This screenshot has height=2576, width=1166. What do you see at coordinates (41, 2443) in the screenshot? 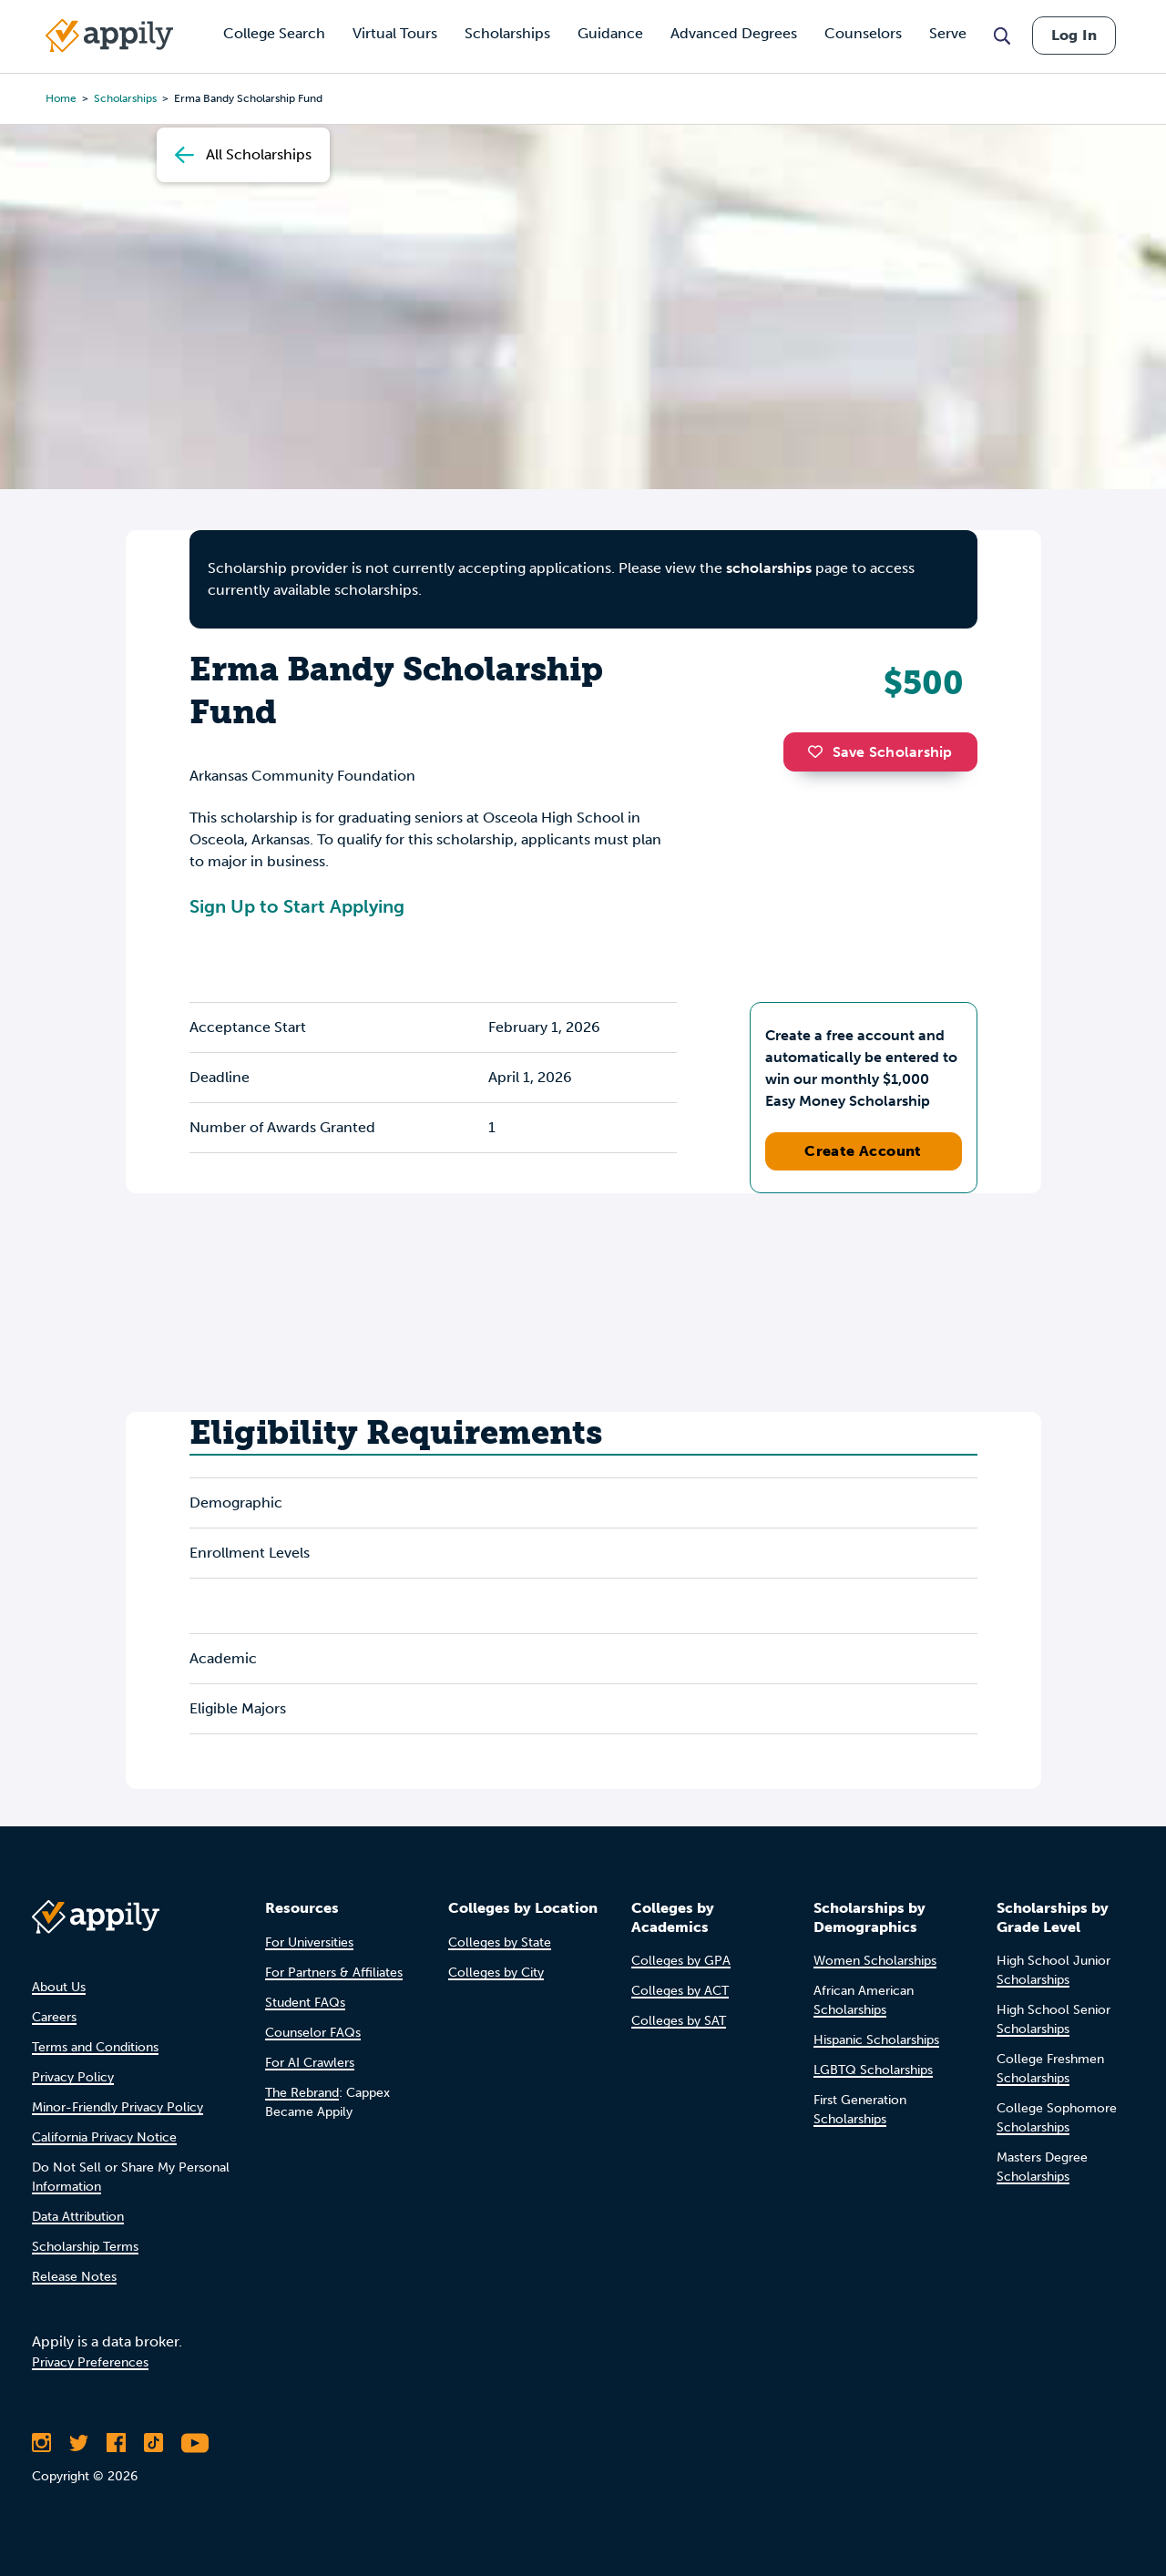
I see `[Follow Appily on Instagram]` at bounding box center [41, 2443].